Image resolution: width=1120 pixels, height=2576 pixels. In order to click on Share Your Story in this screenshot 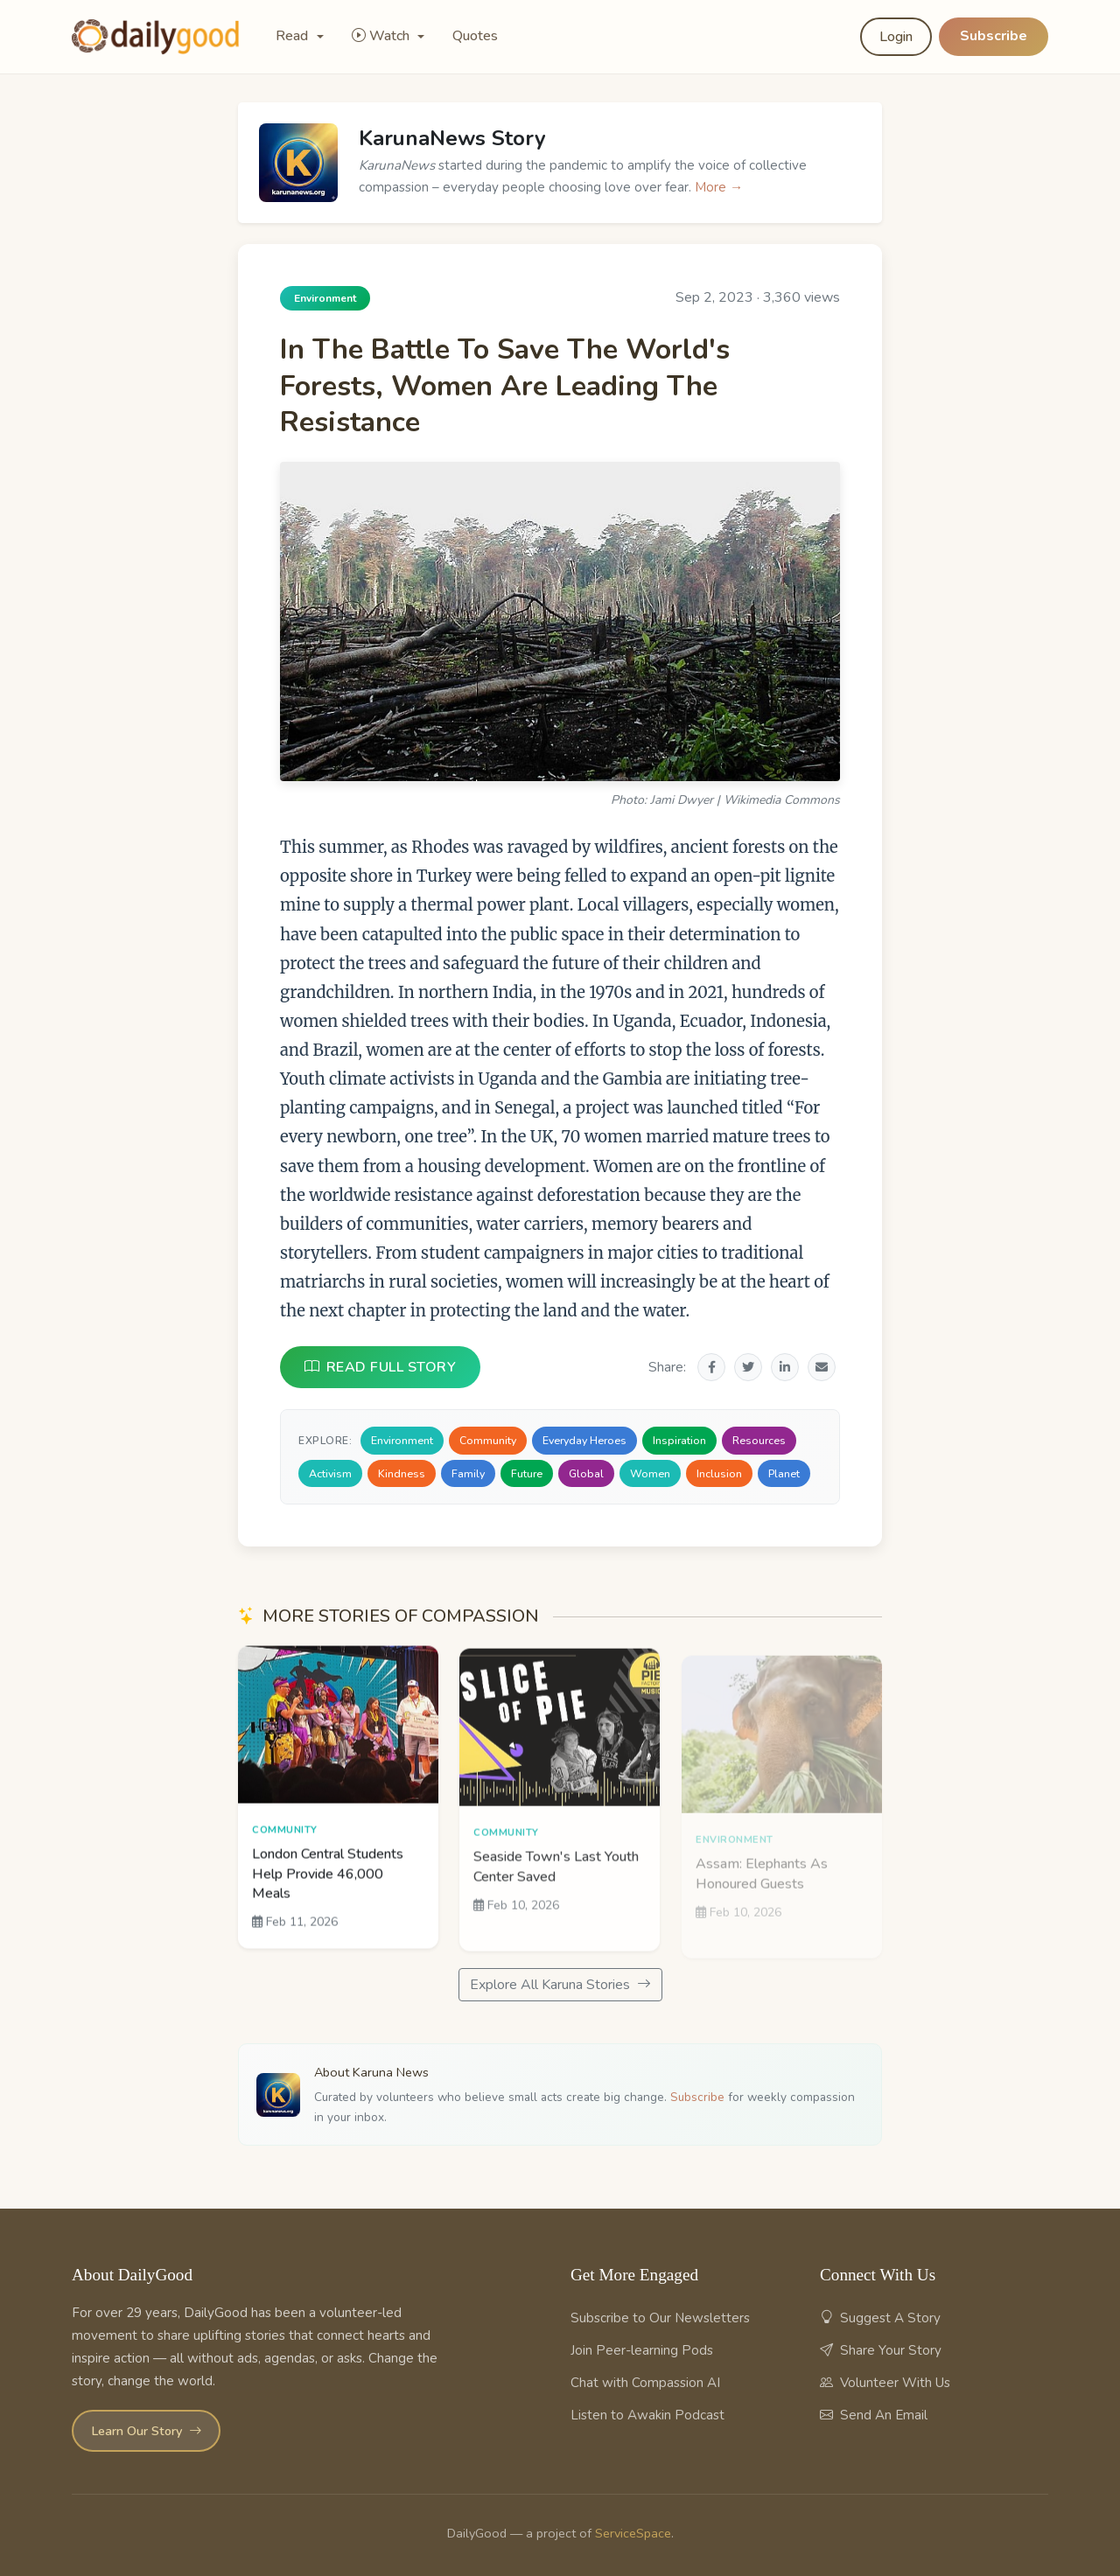, I will do `click(881, 2350)`.